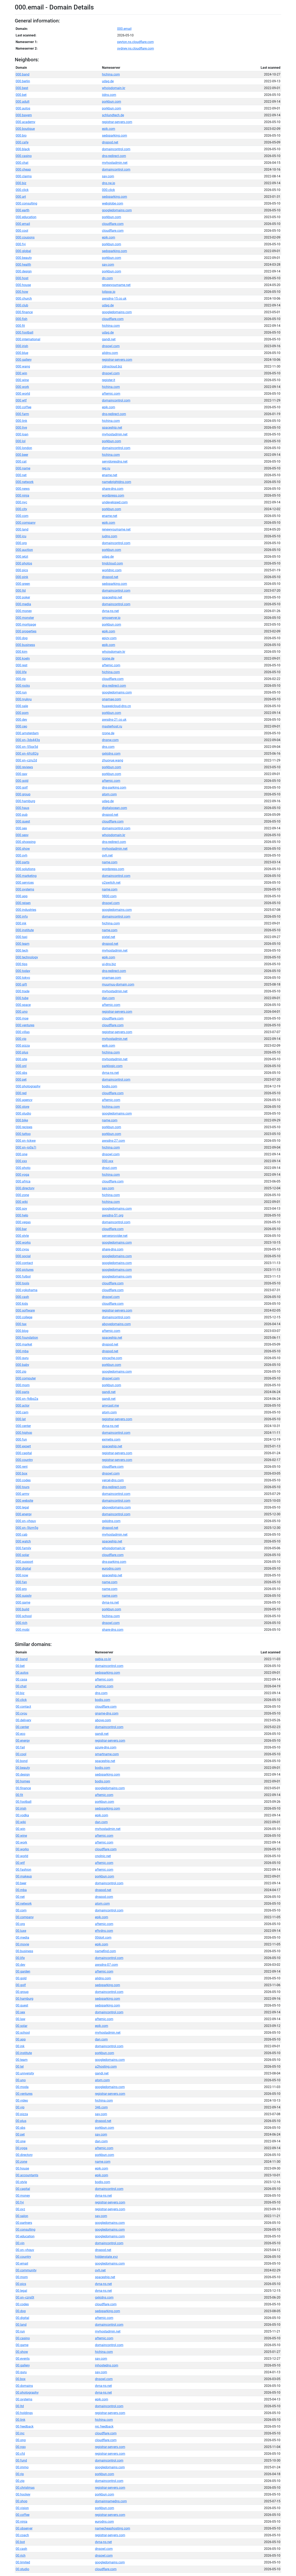 The width and height of the screenshot is (296, 2576). Describe the element at coordinates (23, 1046) in the screenshot. I see `000.pizza` at that location.